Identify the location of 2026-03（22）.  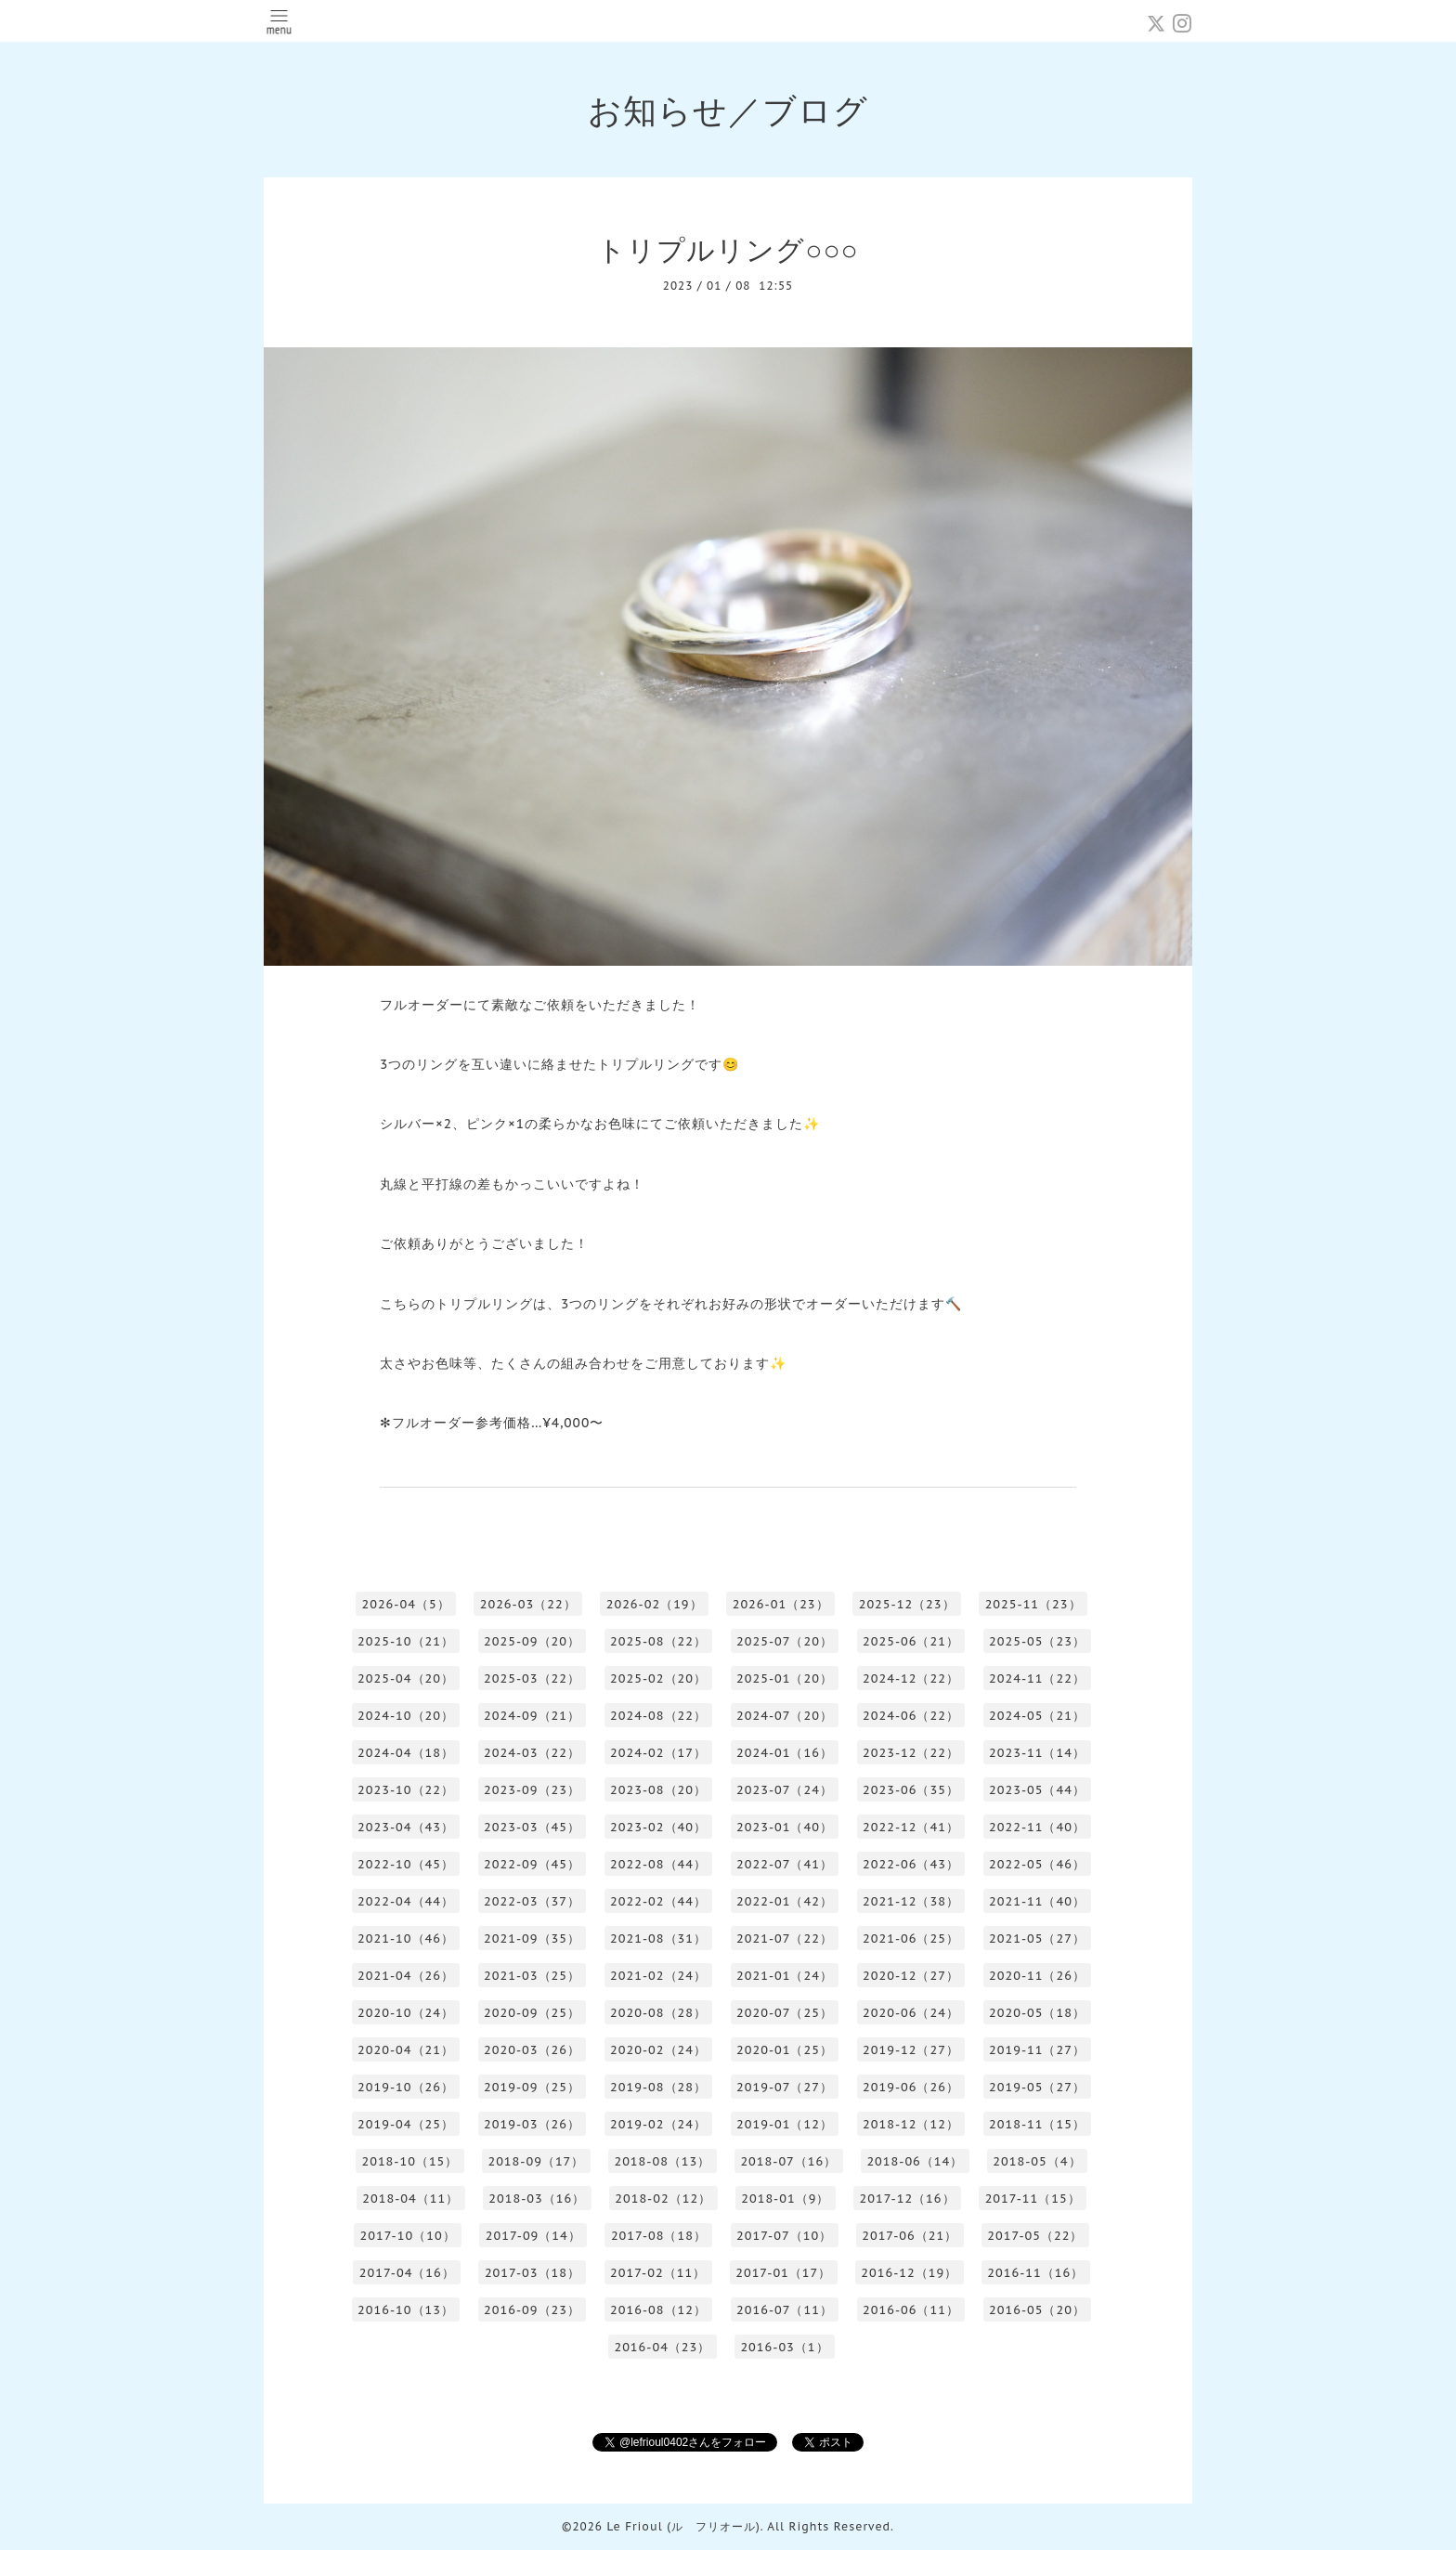
(528, 1604).